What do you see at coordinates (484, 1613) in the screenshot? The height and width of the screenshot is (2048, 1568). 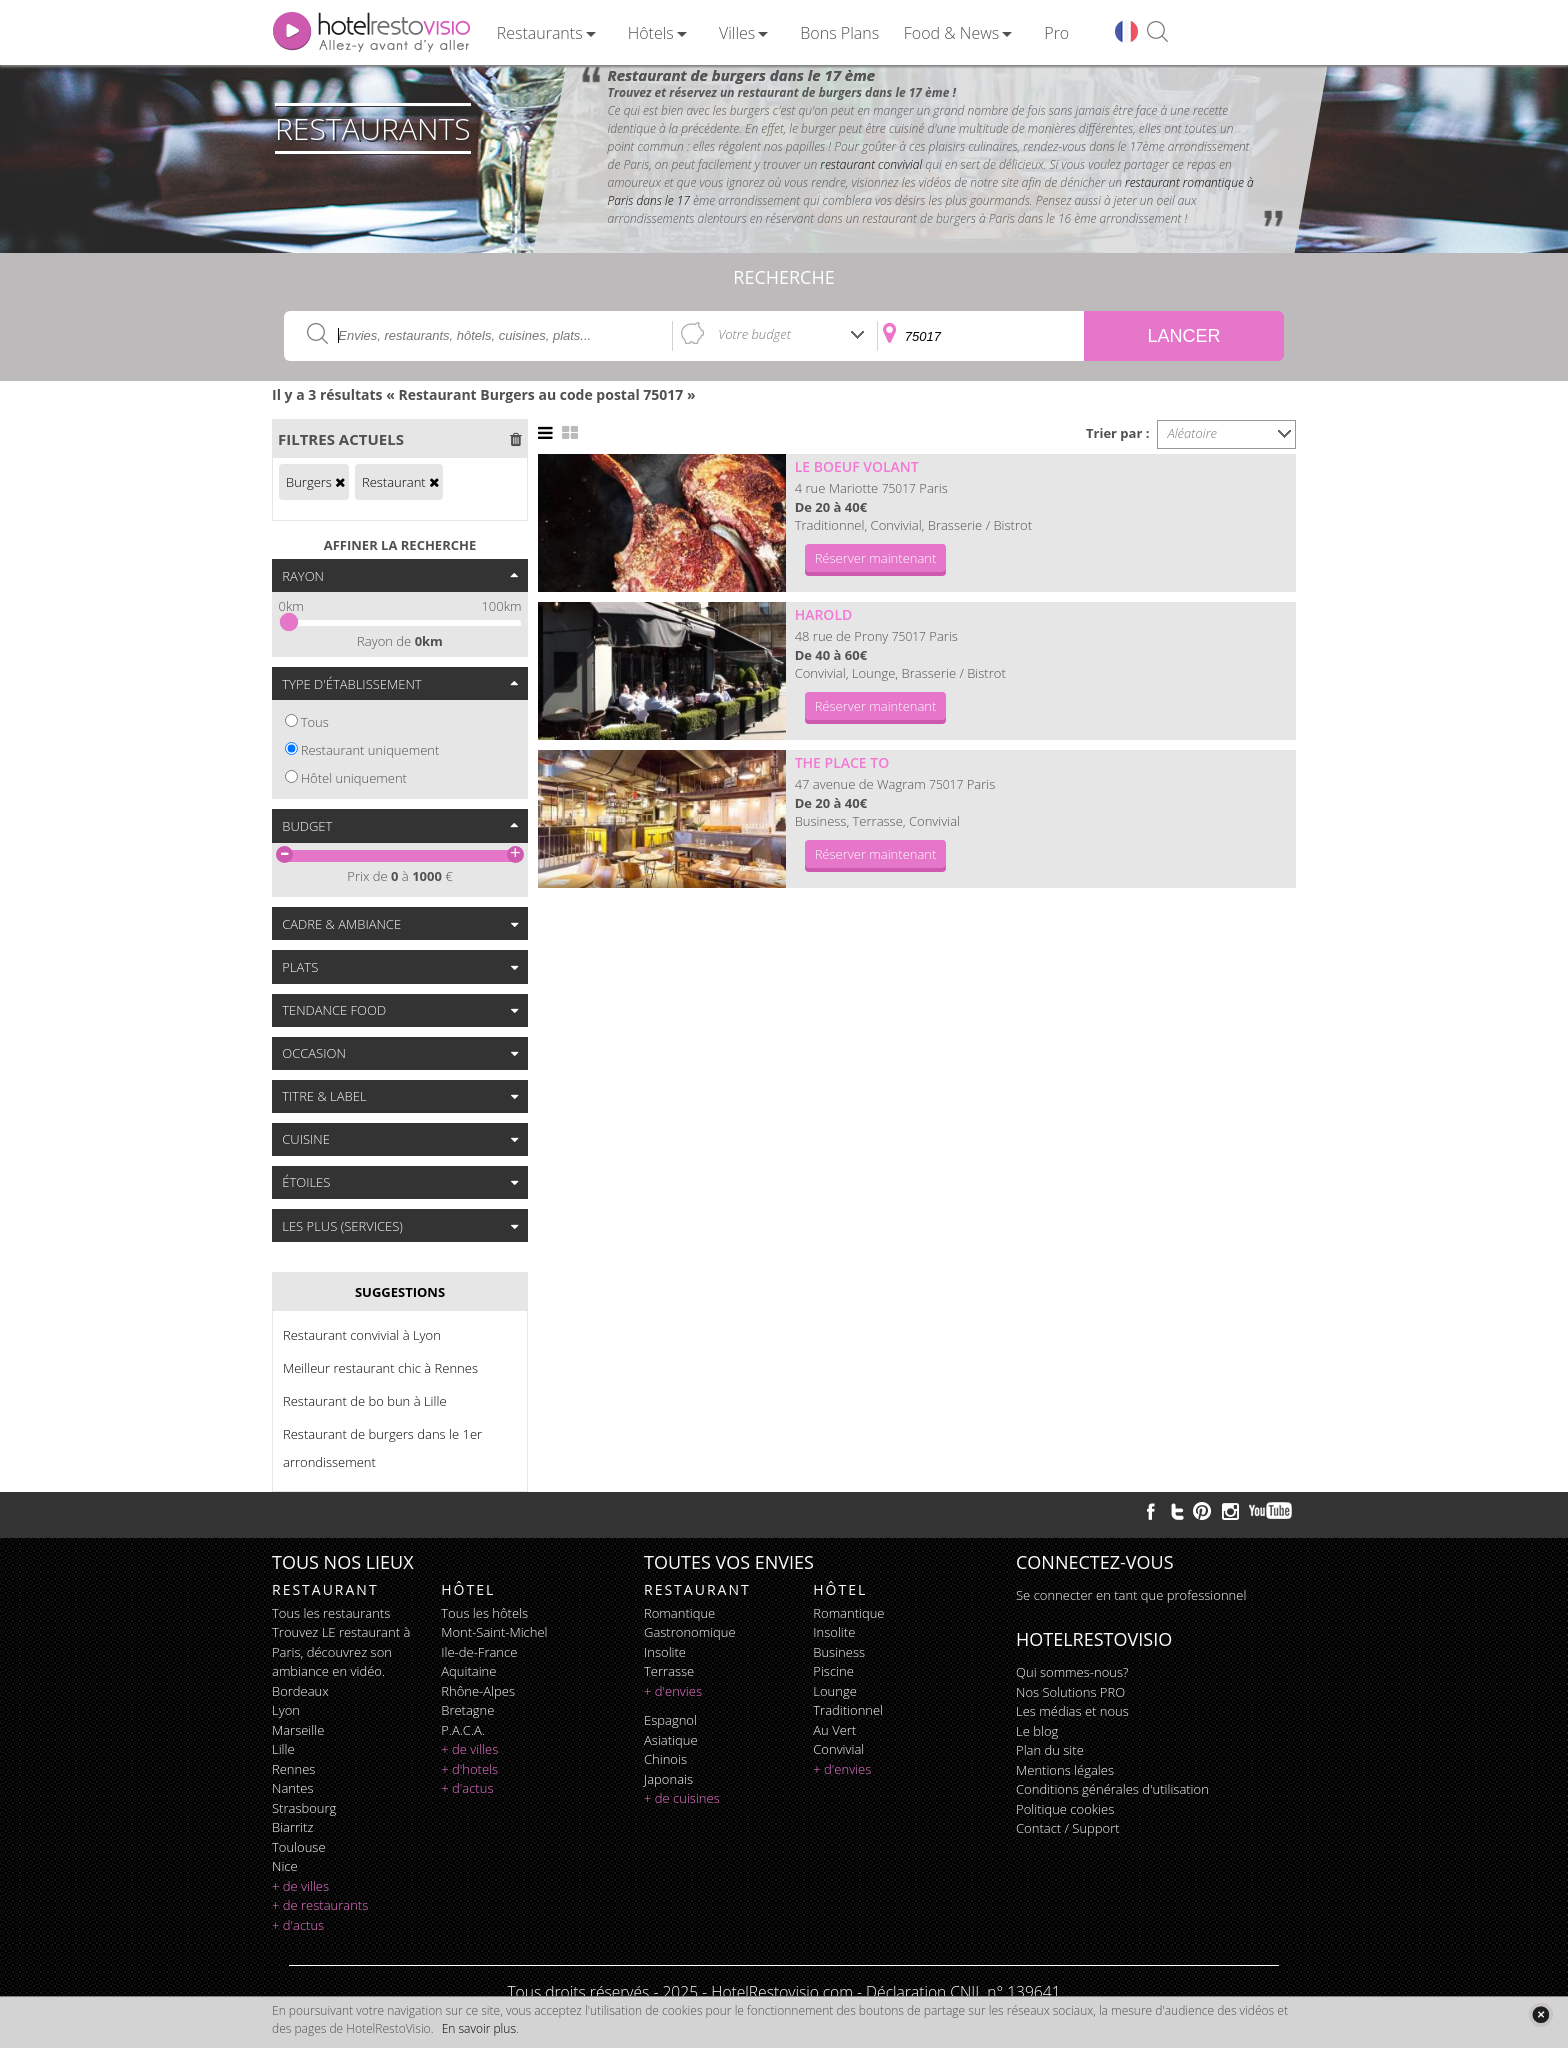 I see `Tous les hôtels` at bounding box center [484, 1613].